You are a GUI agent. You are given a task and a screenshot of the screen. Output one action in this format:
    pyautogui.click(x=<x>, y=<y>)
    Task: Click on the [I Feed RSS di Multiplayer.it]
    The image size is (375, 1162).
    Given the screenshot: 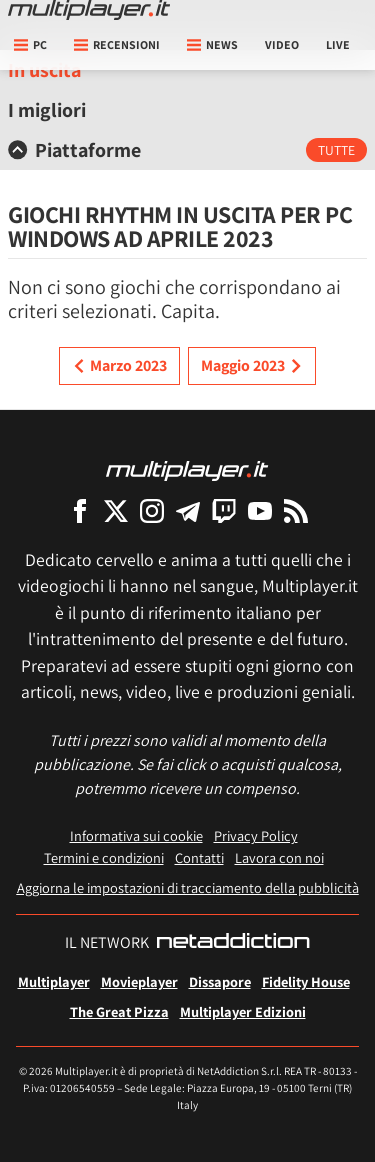 What is the action you would take?
    pyautogui.click(x=296, y=510)
    